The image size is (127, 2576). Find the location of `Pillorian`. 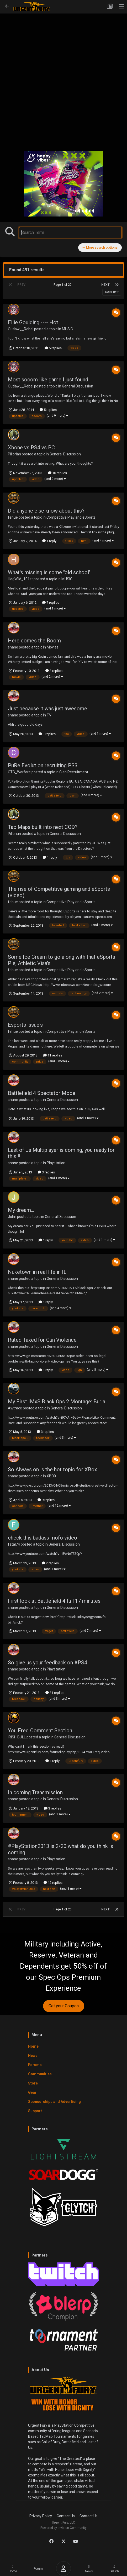

Pillorian is located at coordinates (14, 454).